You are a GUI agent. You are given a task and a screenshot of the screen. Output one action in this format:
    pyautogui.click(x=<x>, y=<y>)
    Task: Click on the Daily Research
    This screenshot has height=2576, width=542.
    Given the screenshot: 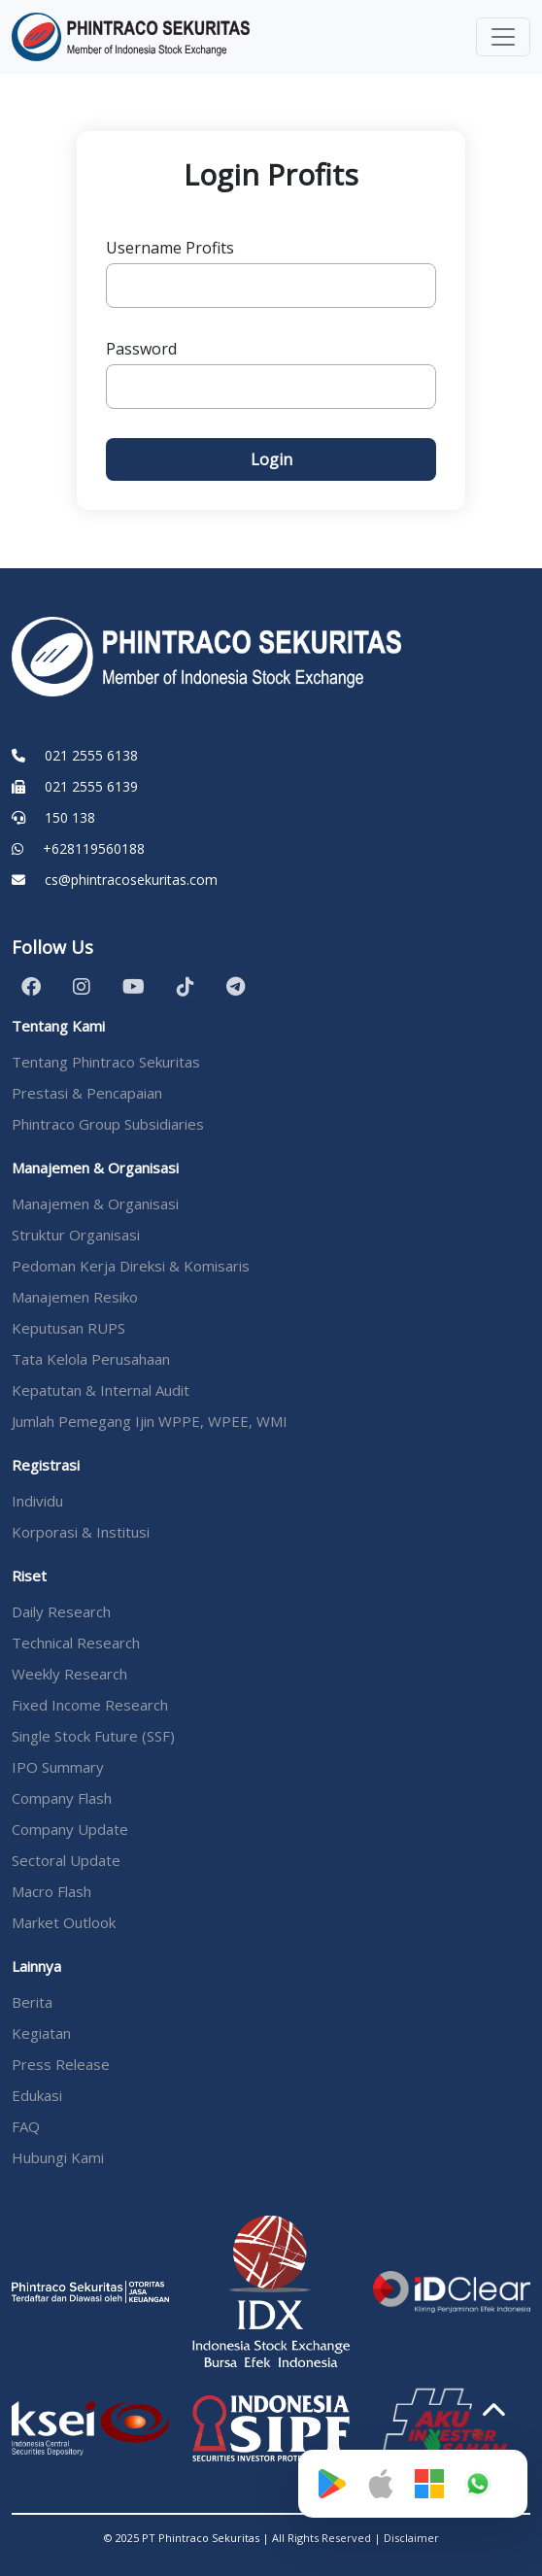 What is the action you would take?
    pyautogui.click(x=61, y=1611)
    